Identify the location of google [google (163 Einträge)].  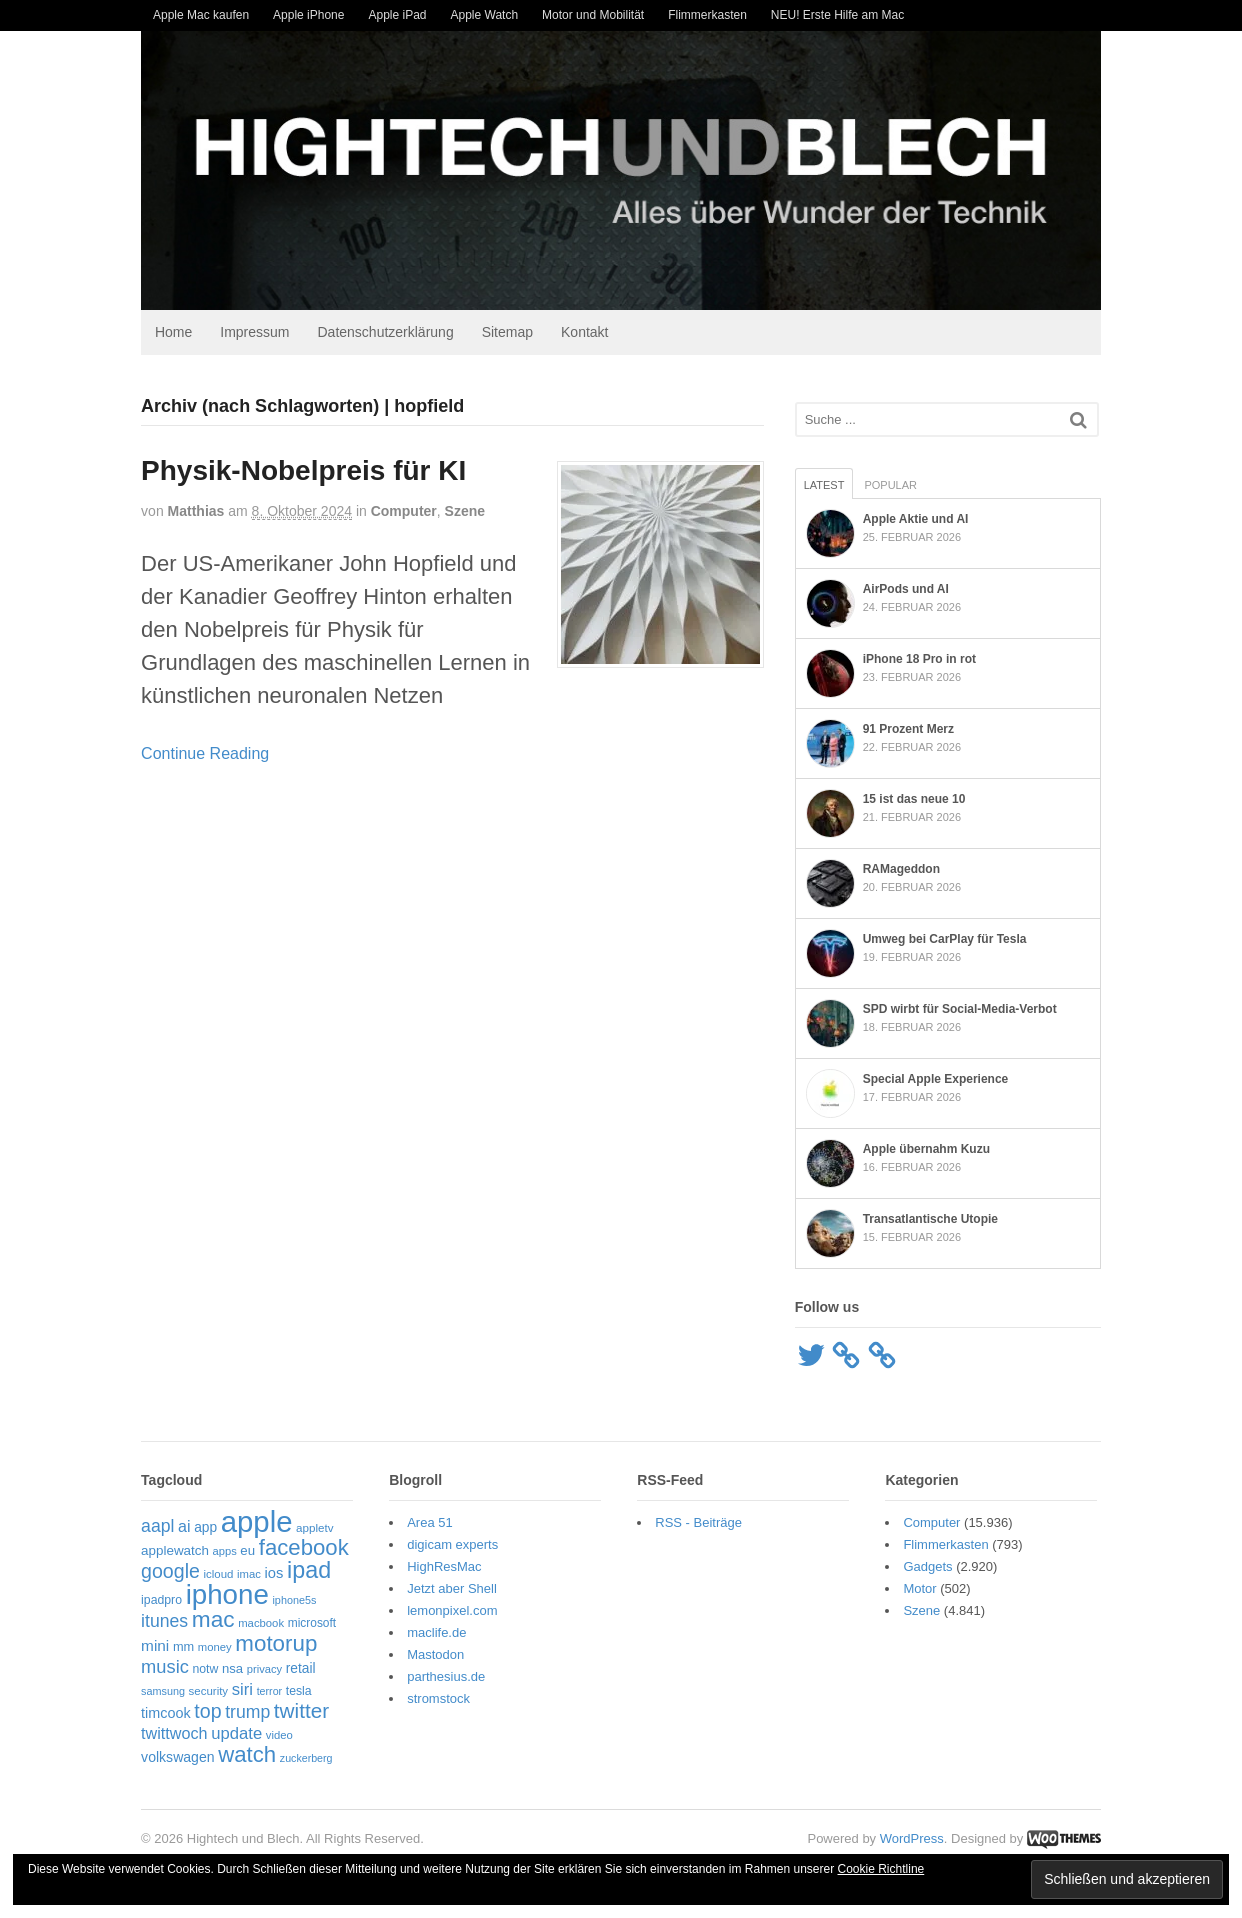
(170, 1572).